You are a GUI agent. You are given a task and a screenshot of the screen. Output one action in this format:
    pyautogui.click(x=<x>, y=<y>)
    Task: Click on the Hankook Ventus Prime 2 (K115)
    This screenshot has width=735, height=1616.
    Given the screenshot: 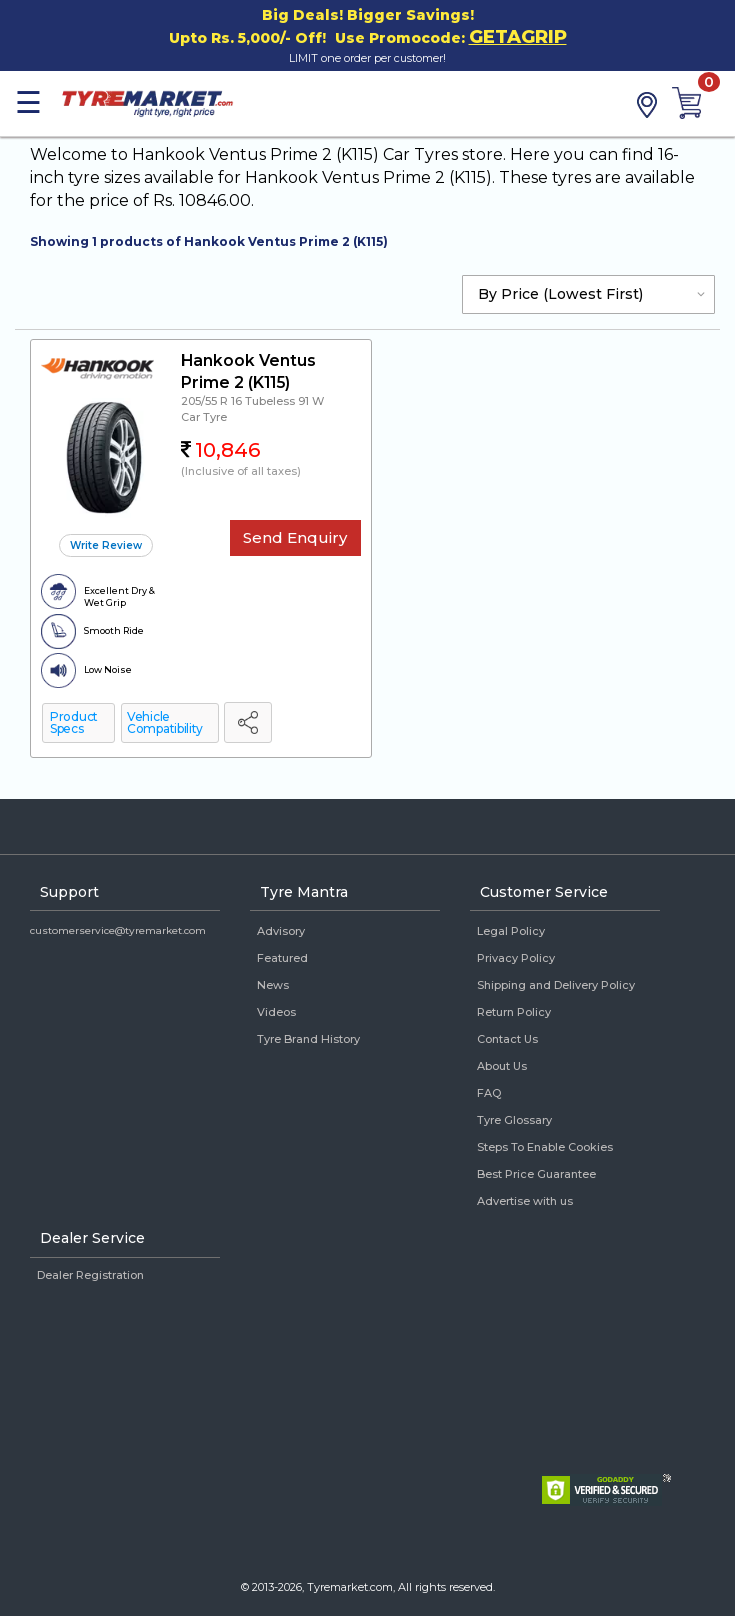 What is the action you would take?
    pyautogui.click(x=248, y=371)
    